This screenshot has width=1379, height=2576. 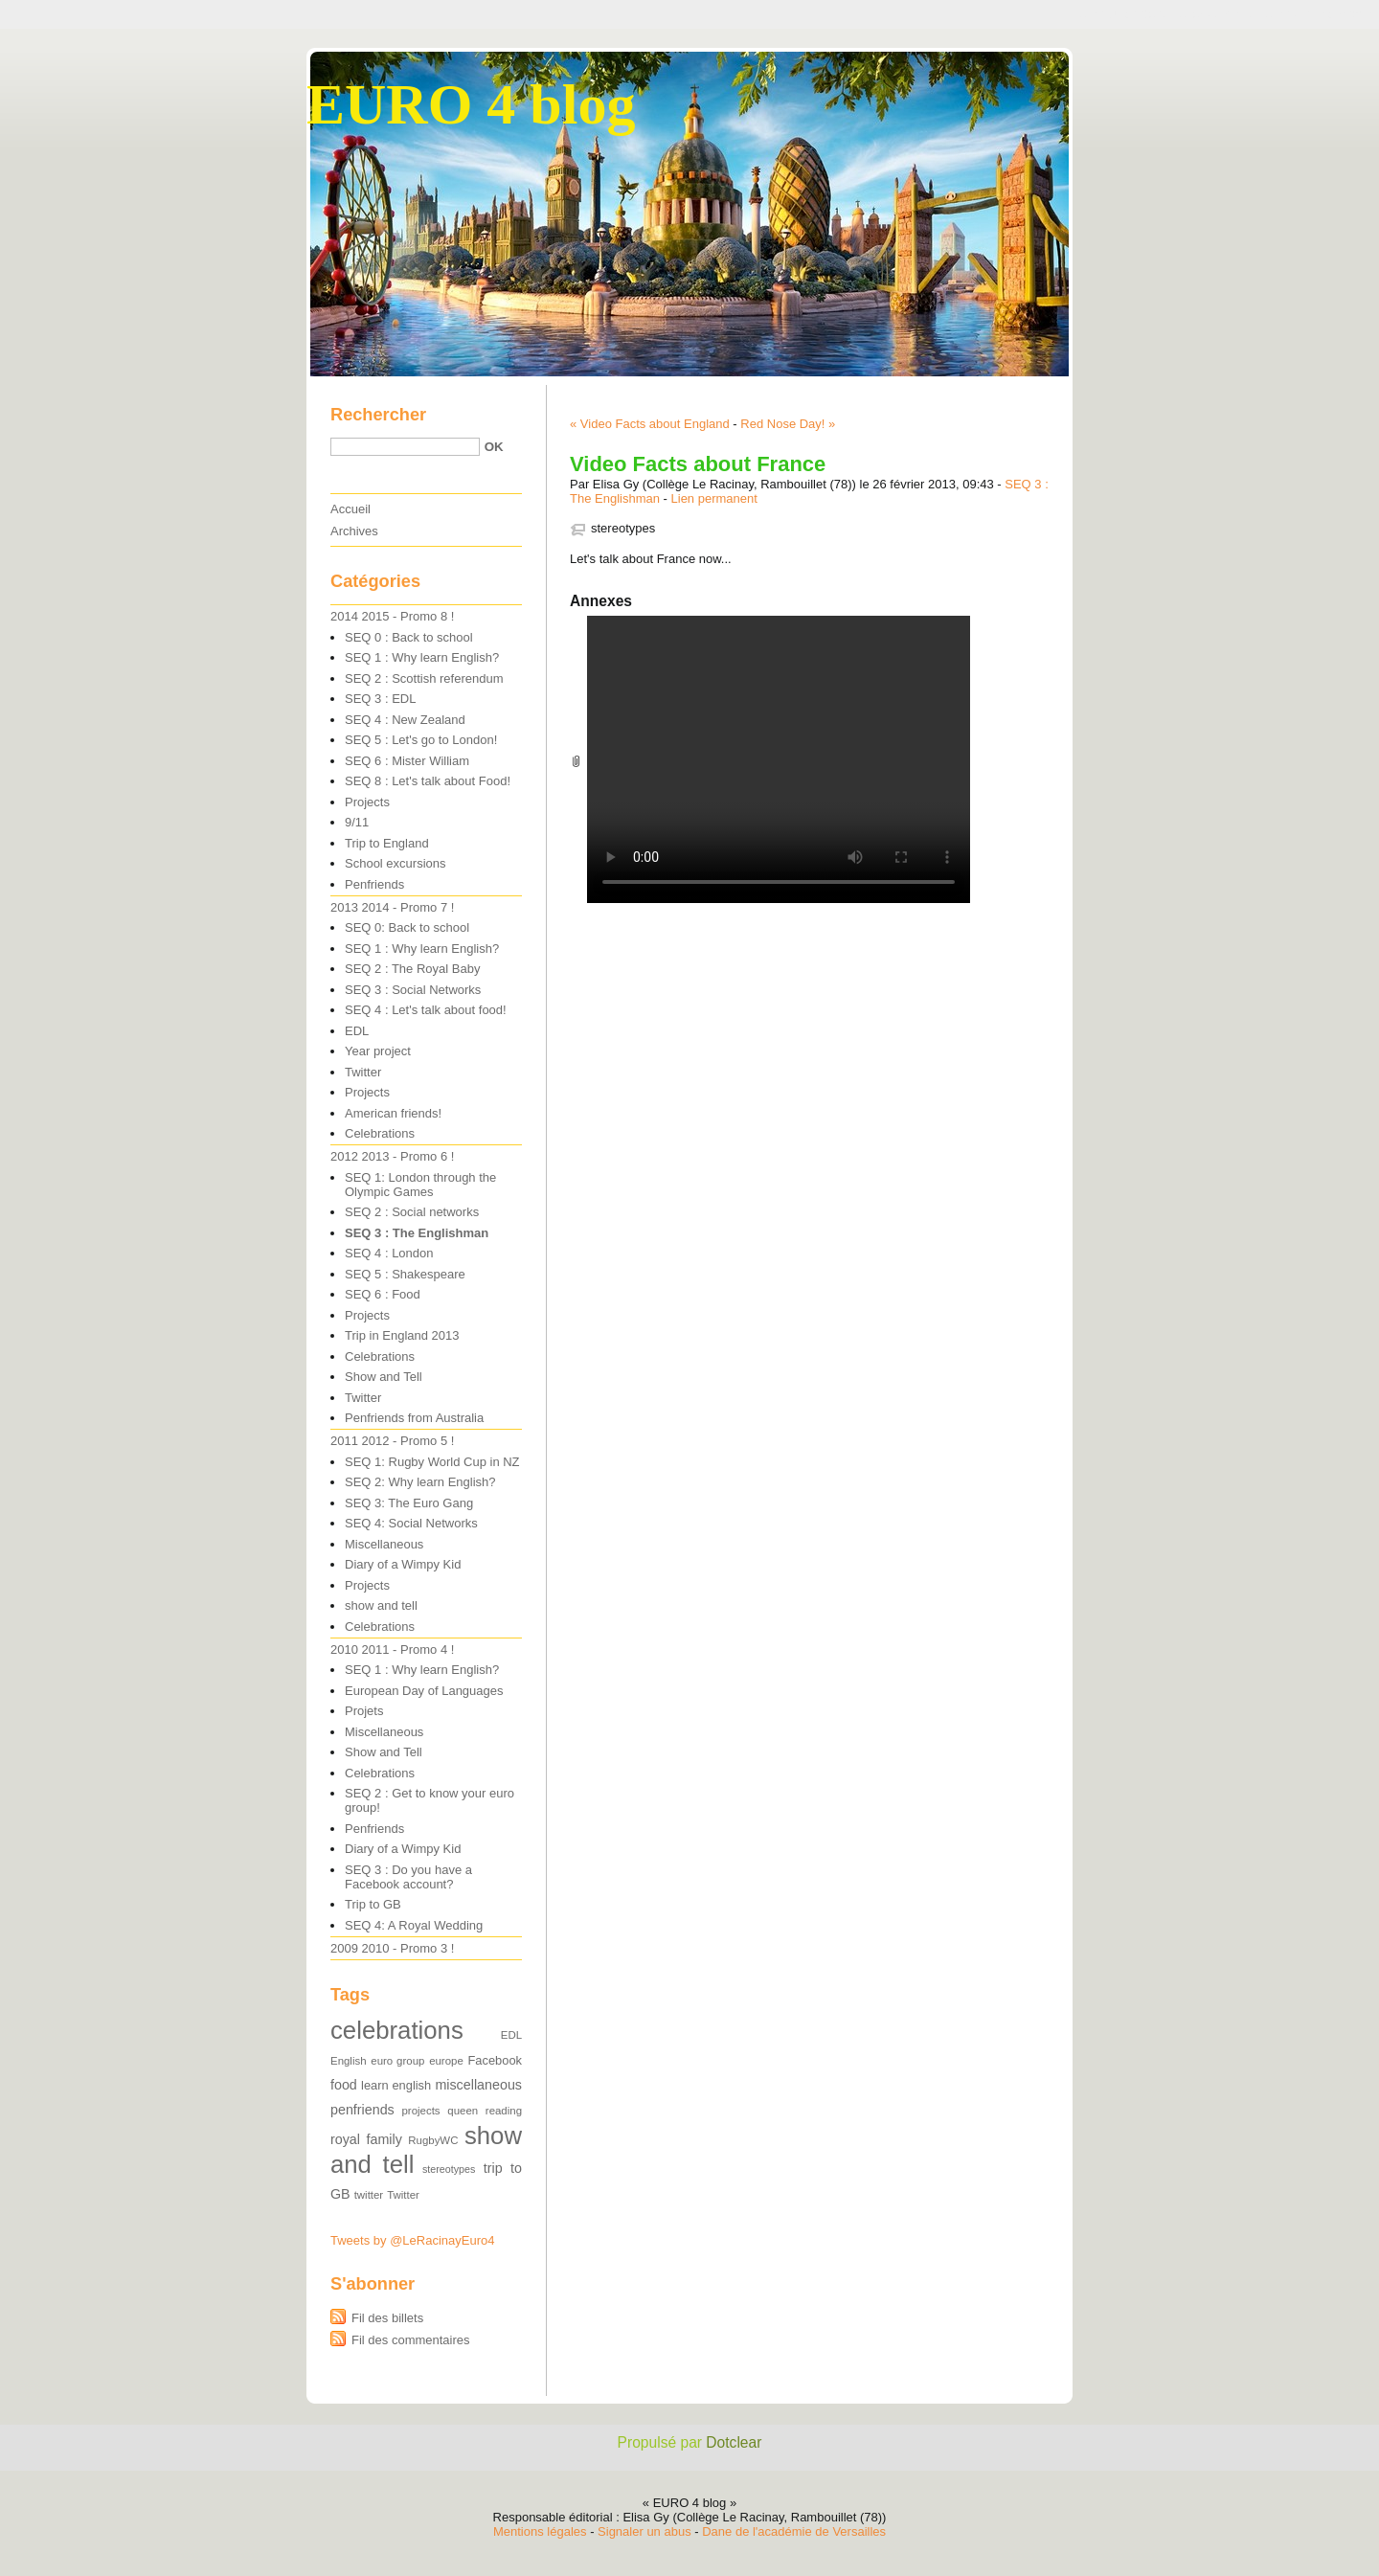 I want to click on SEQ 3 : EDL, so click(x=380, y=698).